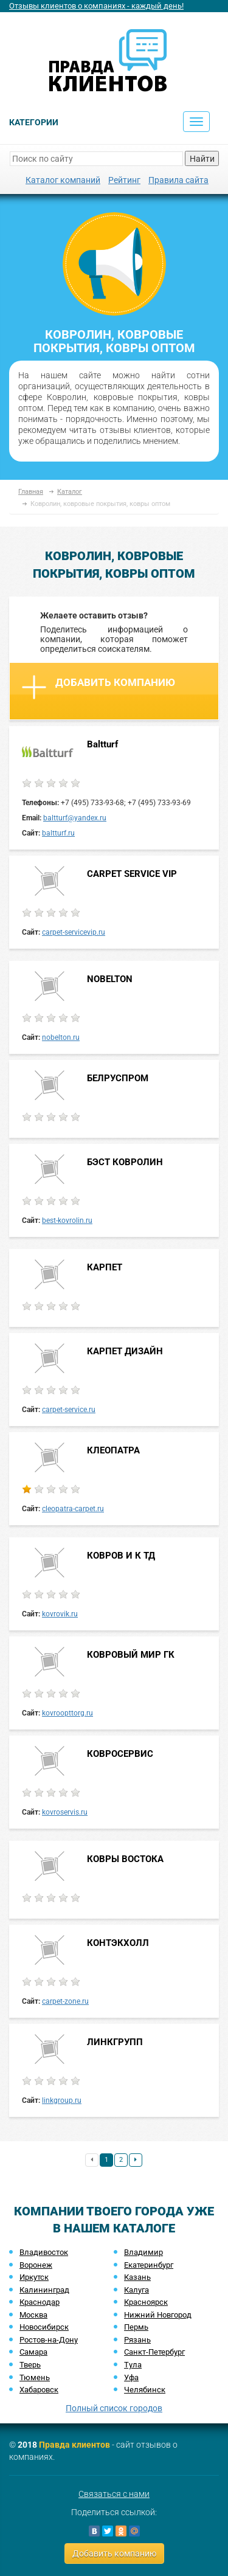 This screenshot has width=228, height=2576. What do you see at coordinates (110, 979) in the screenshot?
I see `NOBELTON` at bounding box center [110, 979].